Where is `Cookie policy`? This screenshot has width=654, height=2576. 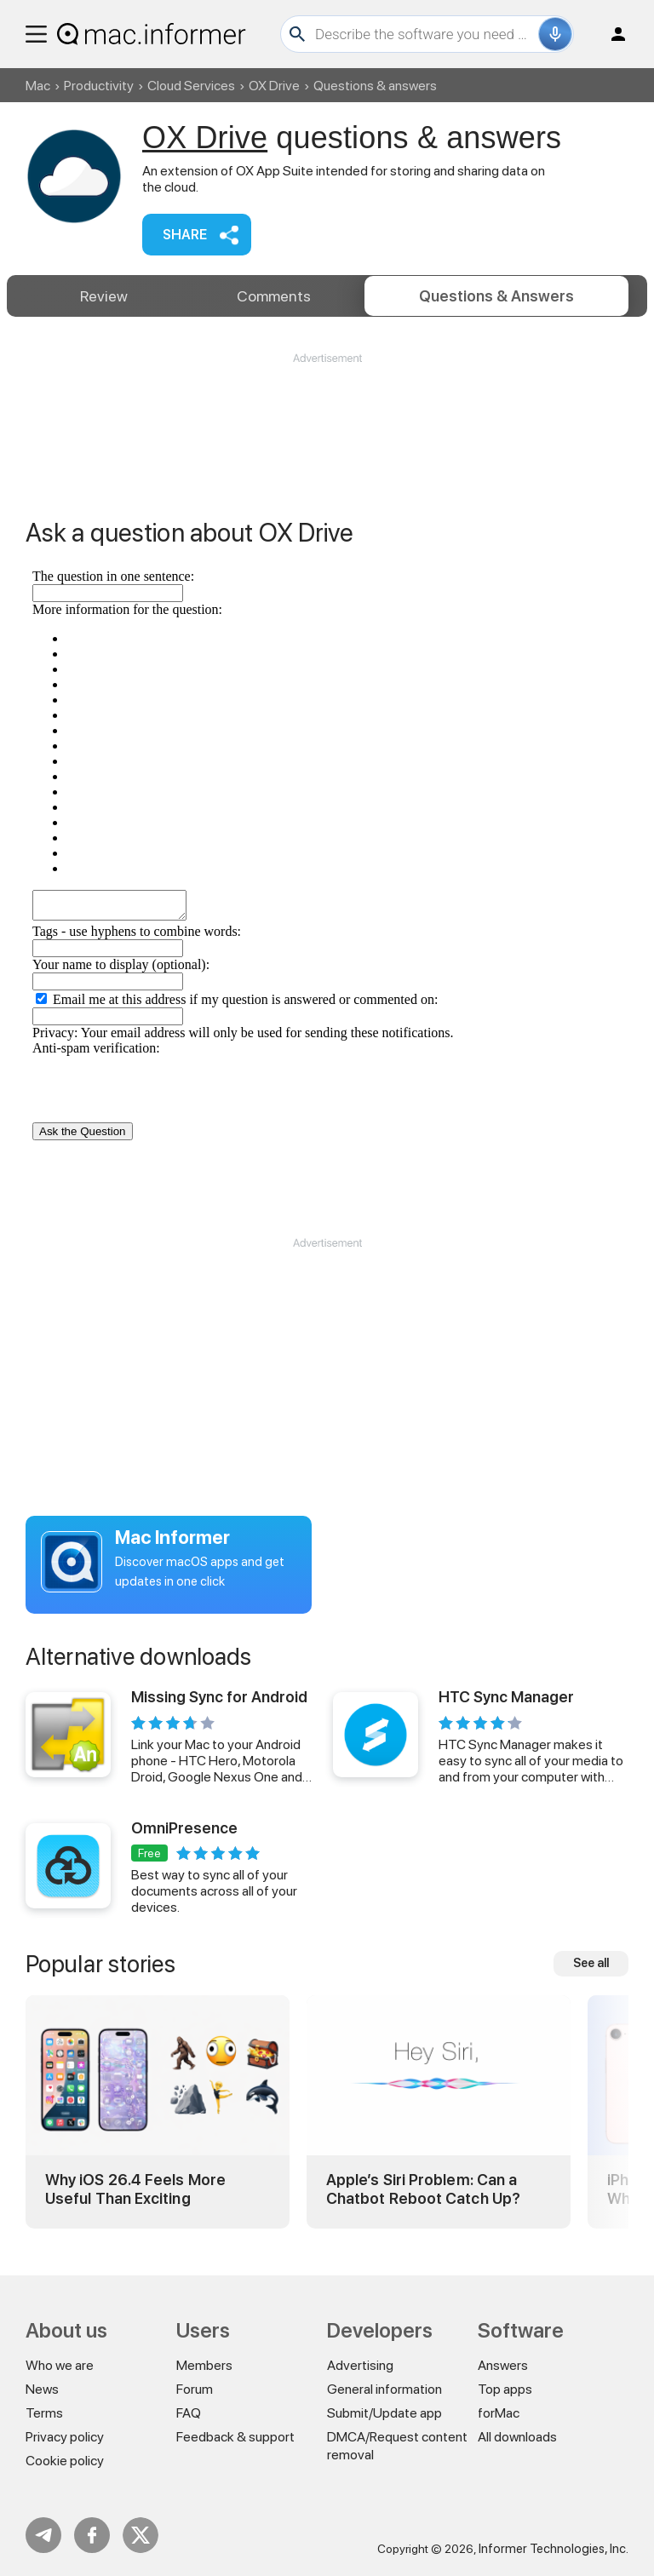 Cookie policy is located at coordinates (65, 2461).